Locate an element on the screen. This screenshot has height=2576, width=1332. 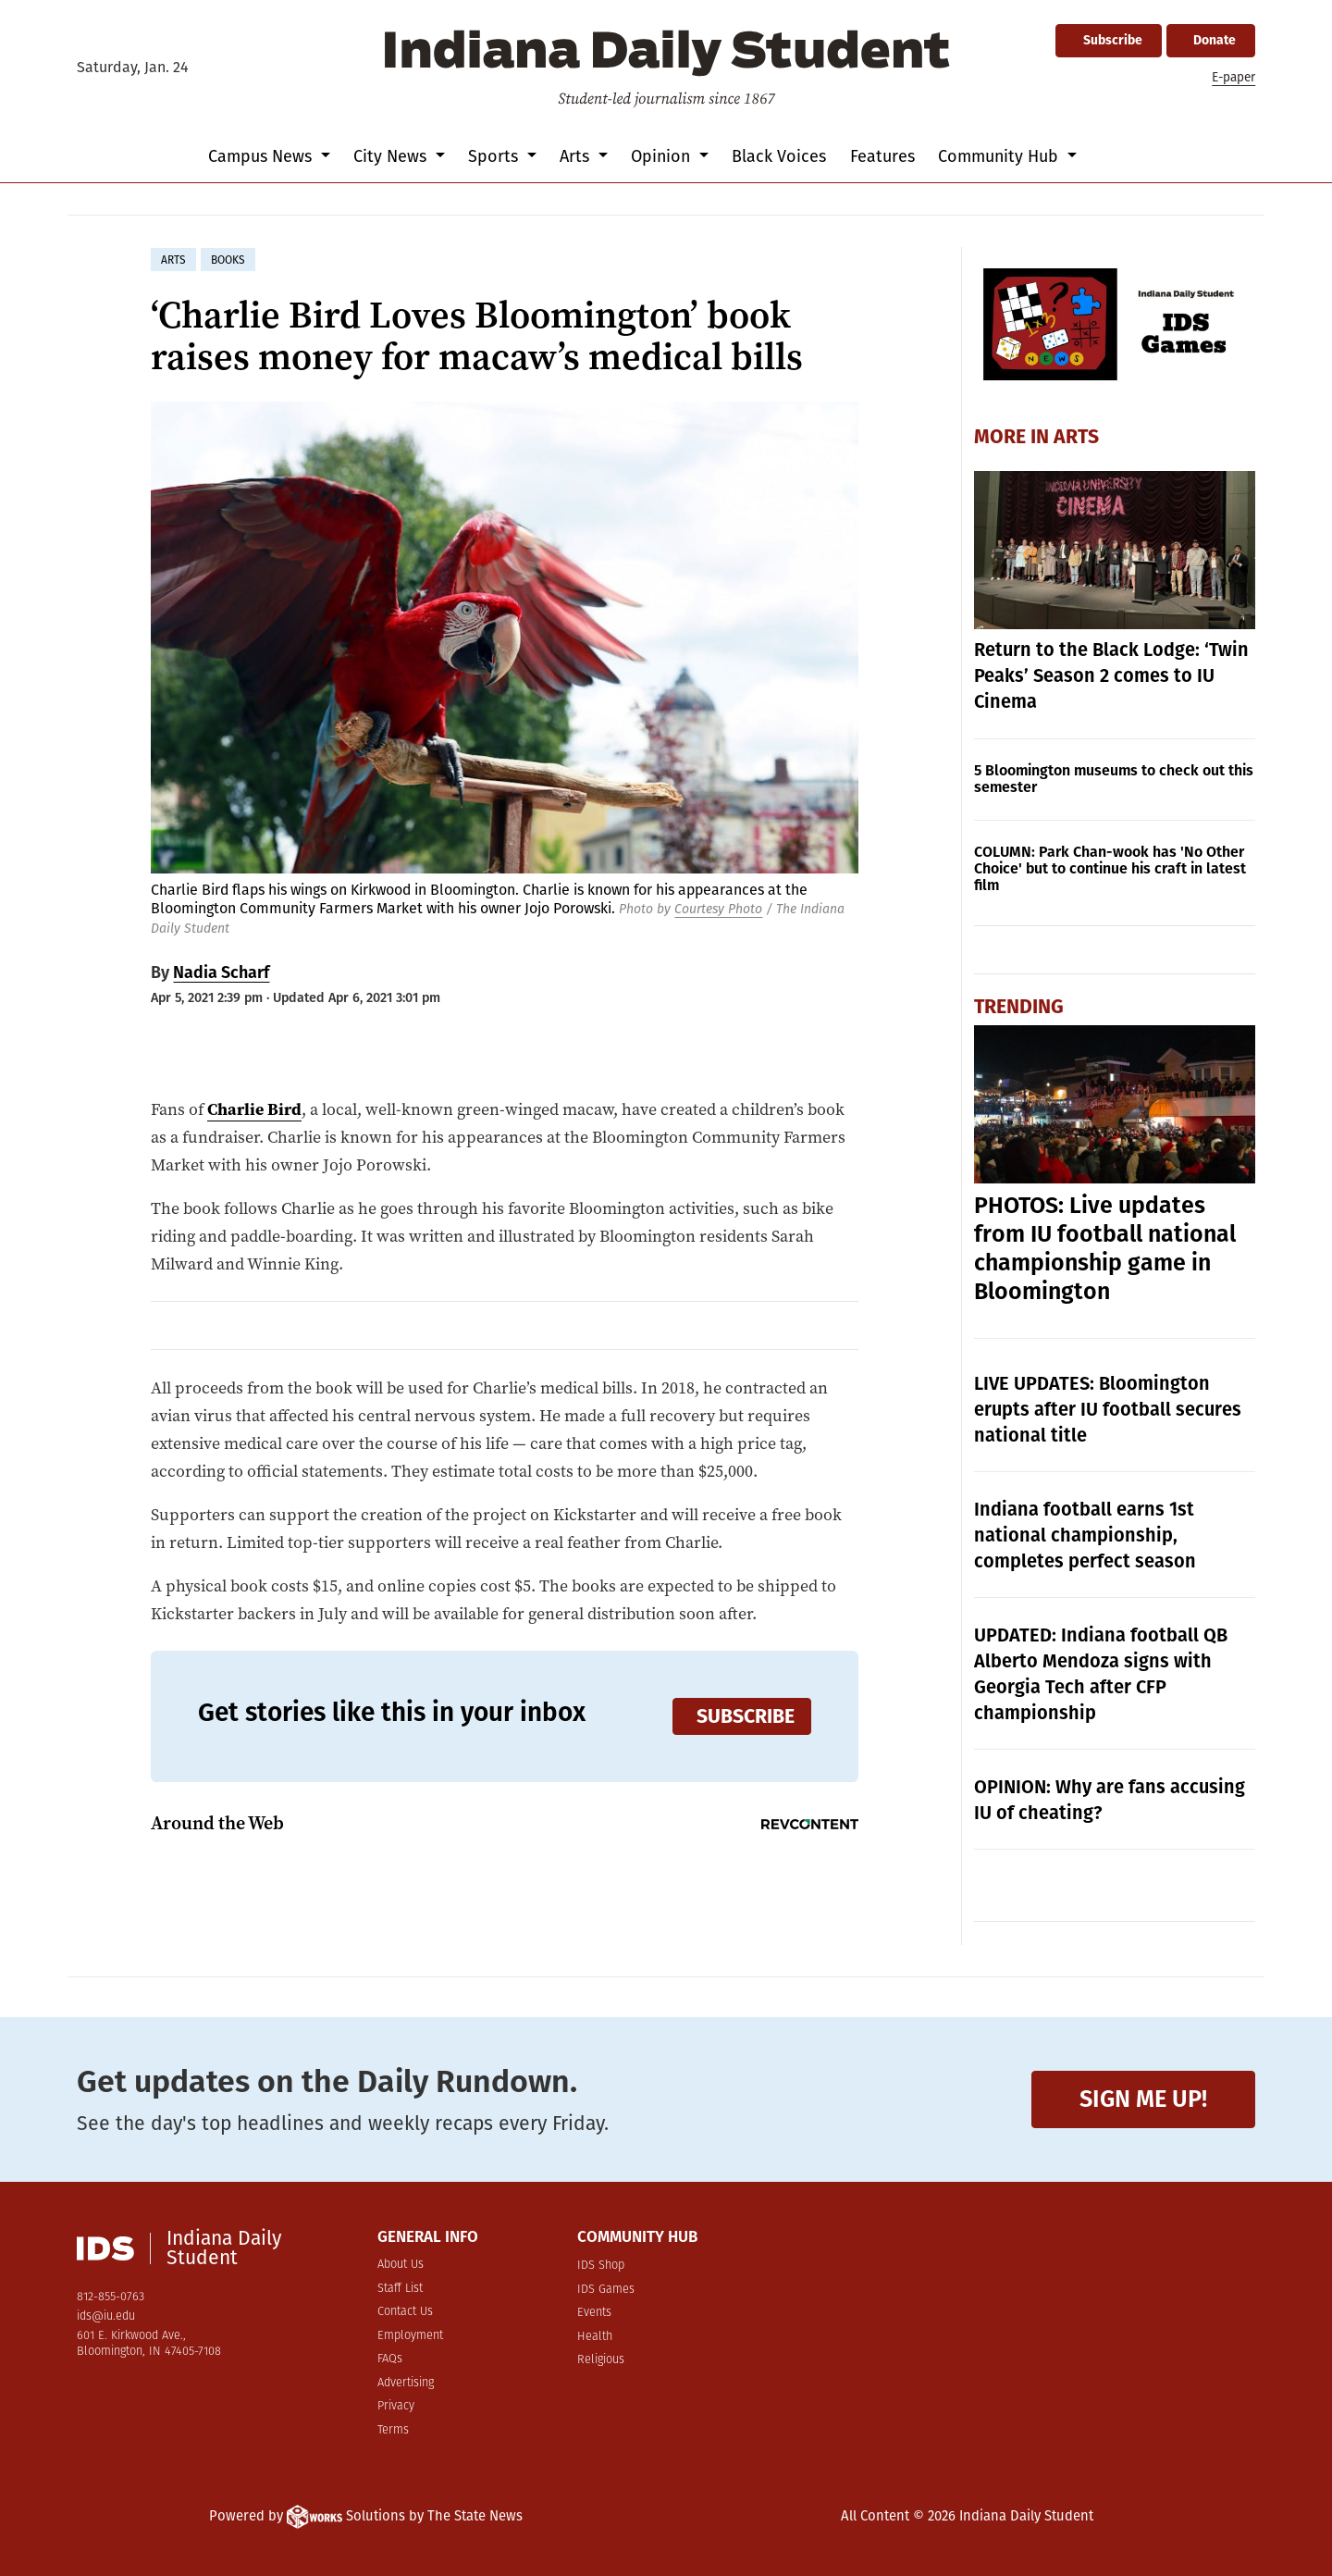
LIVE UPDATES: Bloomington erupts after IU football secures national title is located at coordinates (1107, 1409).